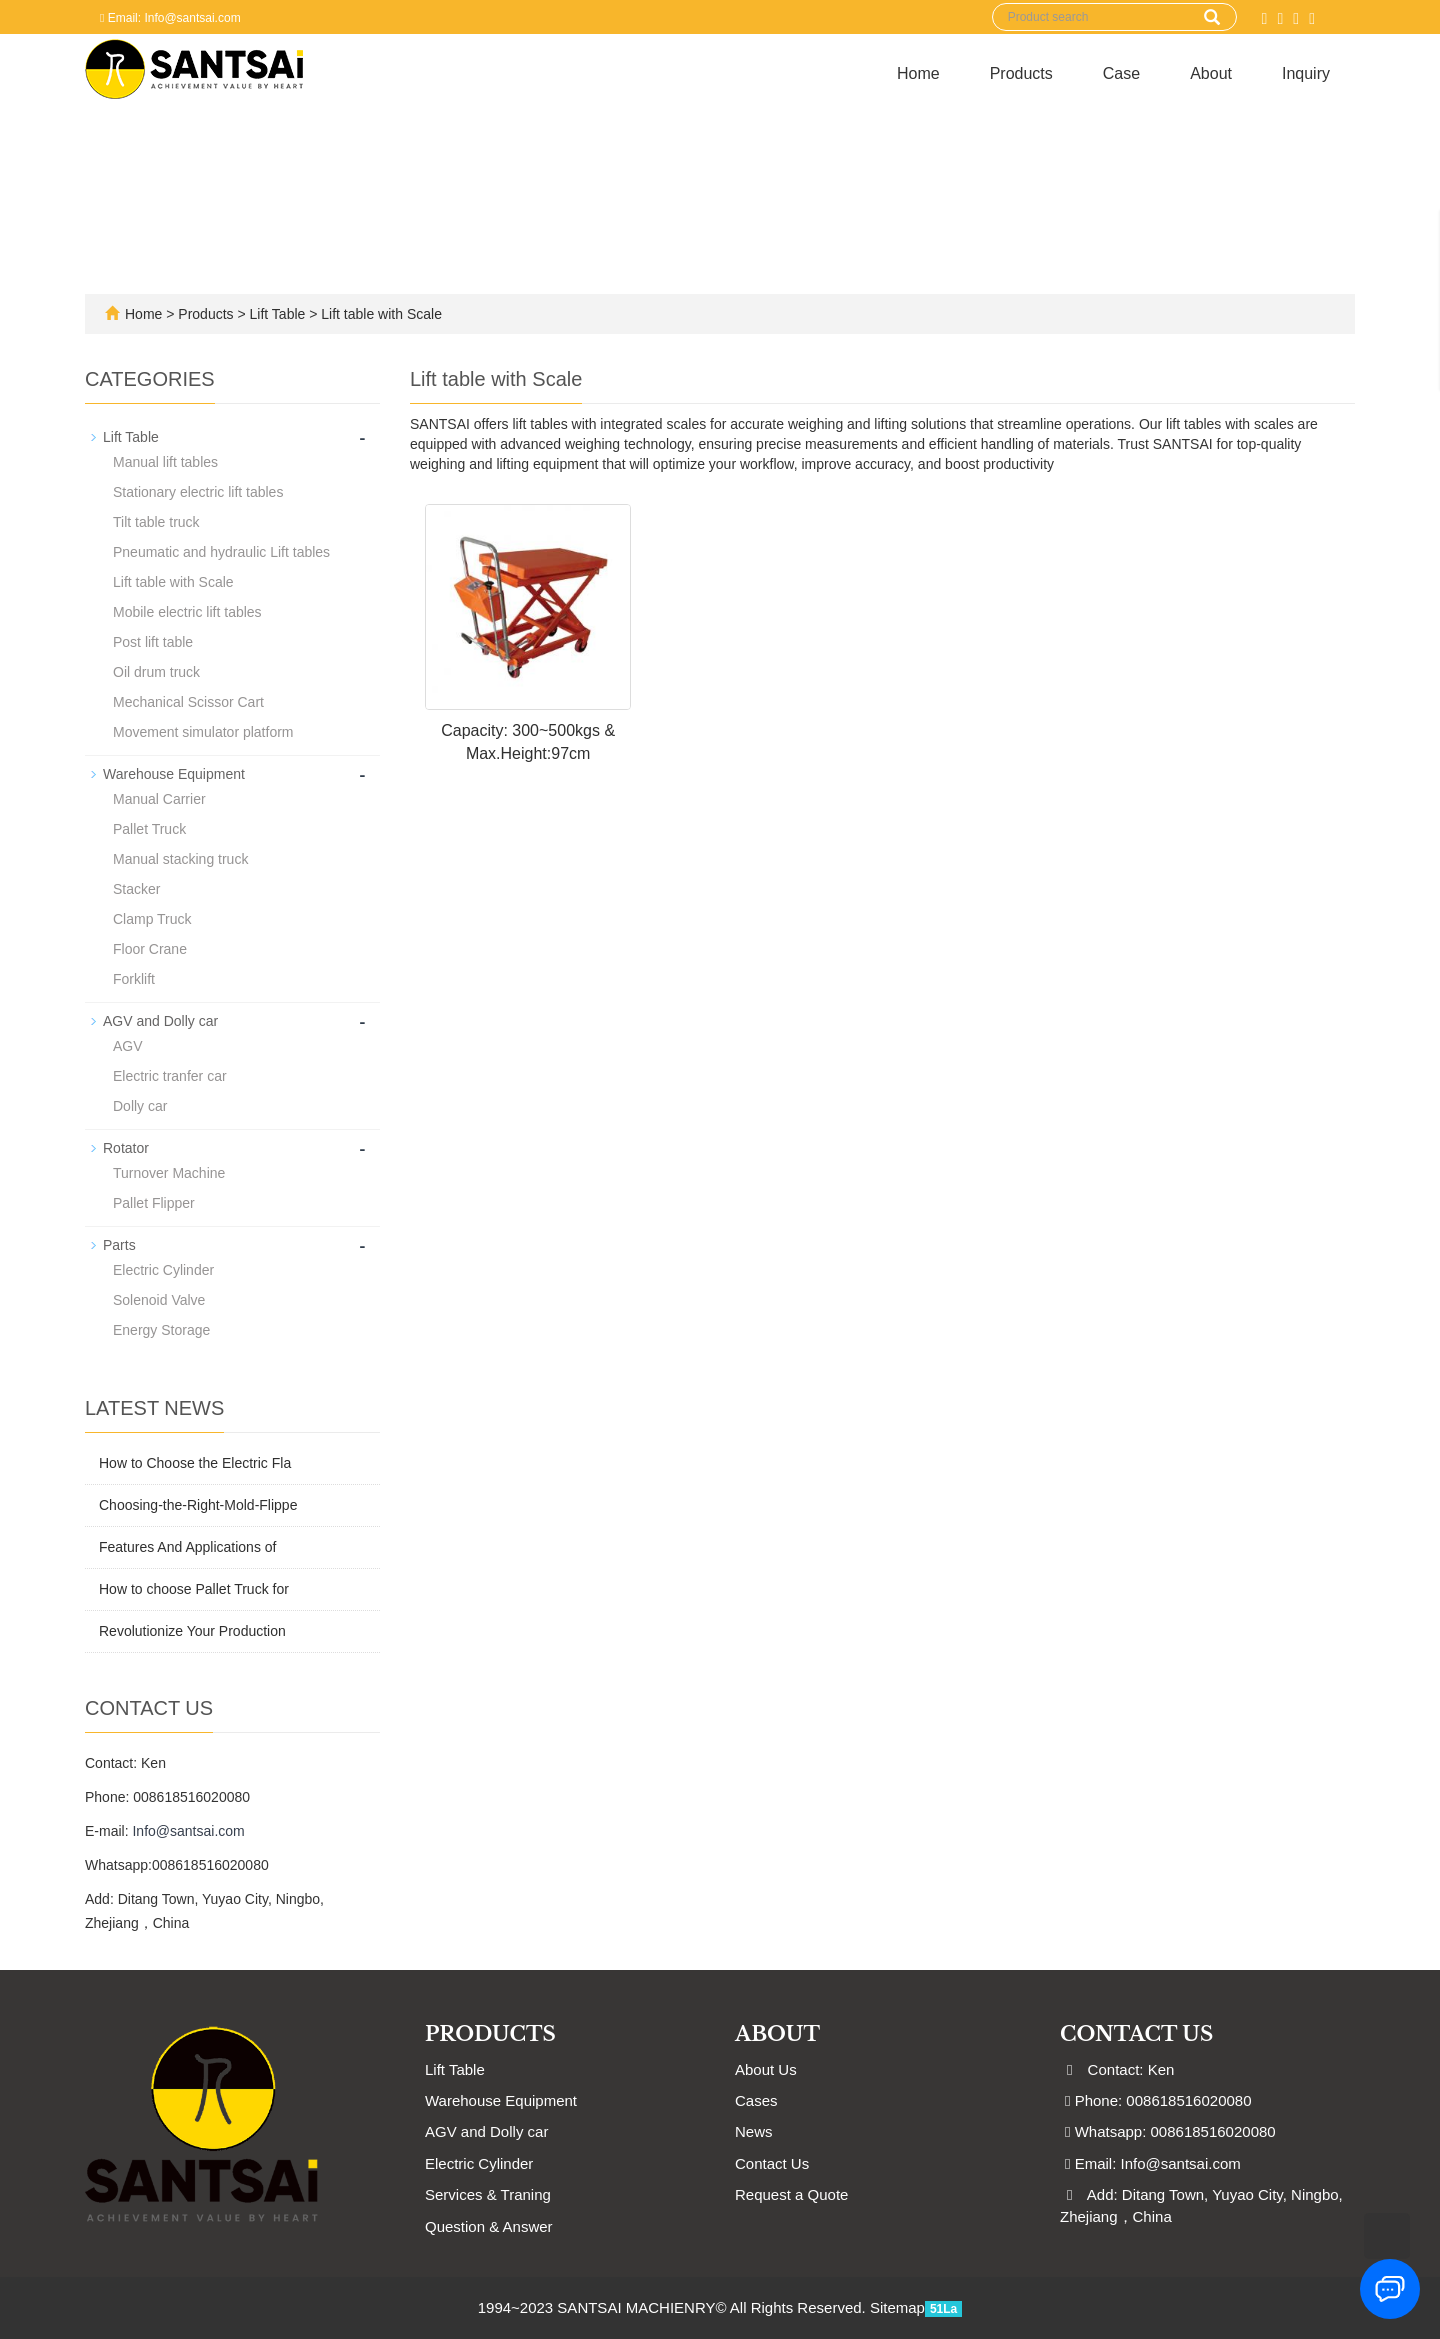 Image resolution: width=1440 pixels, height=2339 pixels. Describe the element at coordinates (198, 492) in the screenshot. I see `Stationary electric lift tables` at that location.